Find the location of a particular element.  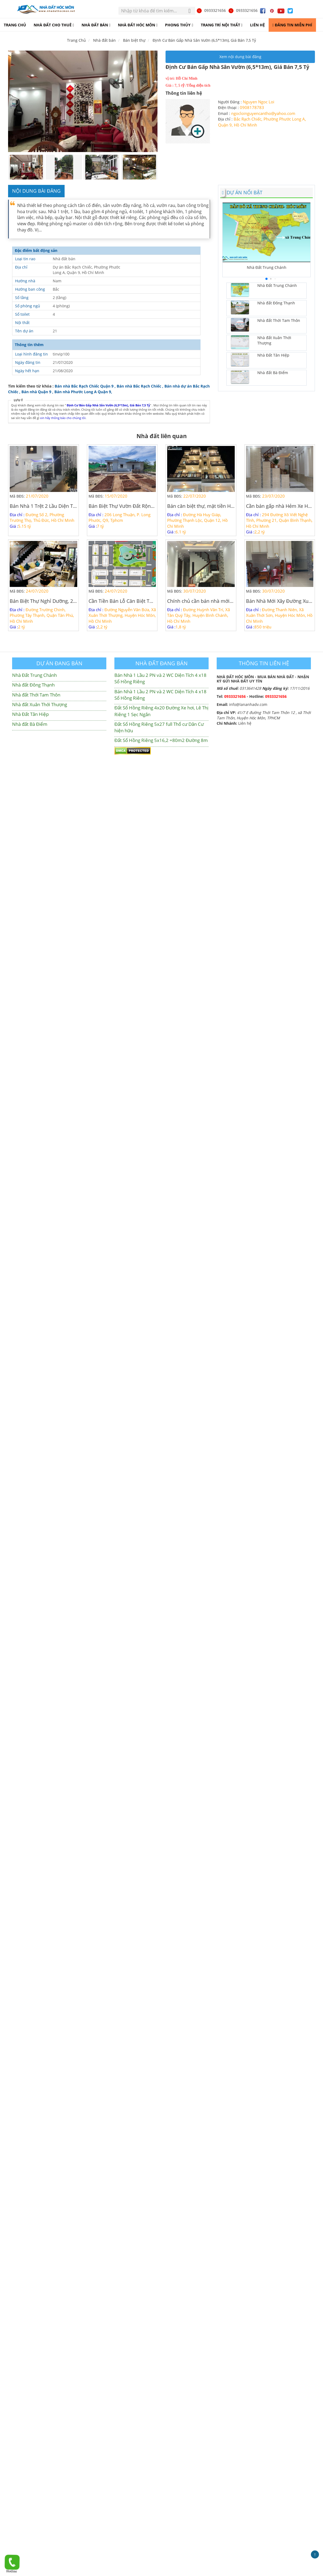

Nhà đất Xuân Thới Thượng is located at coordinates (39, 704).